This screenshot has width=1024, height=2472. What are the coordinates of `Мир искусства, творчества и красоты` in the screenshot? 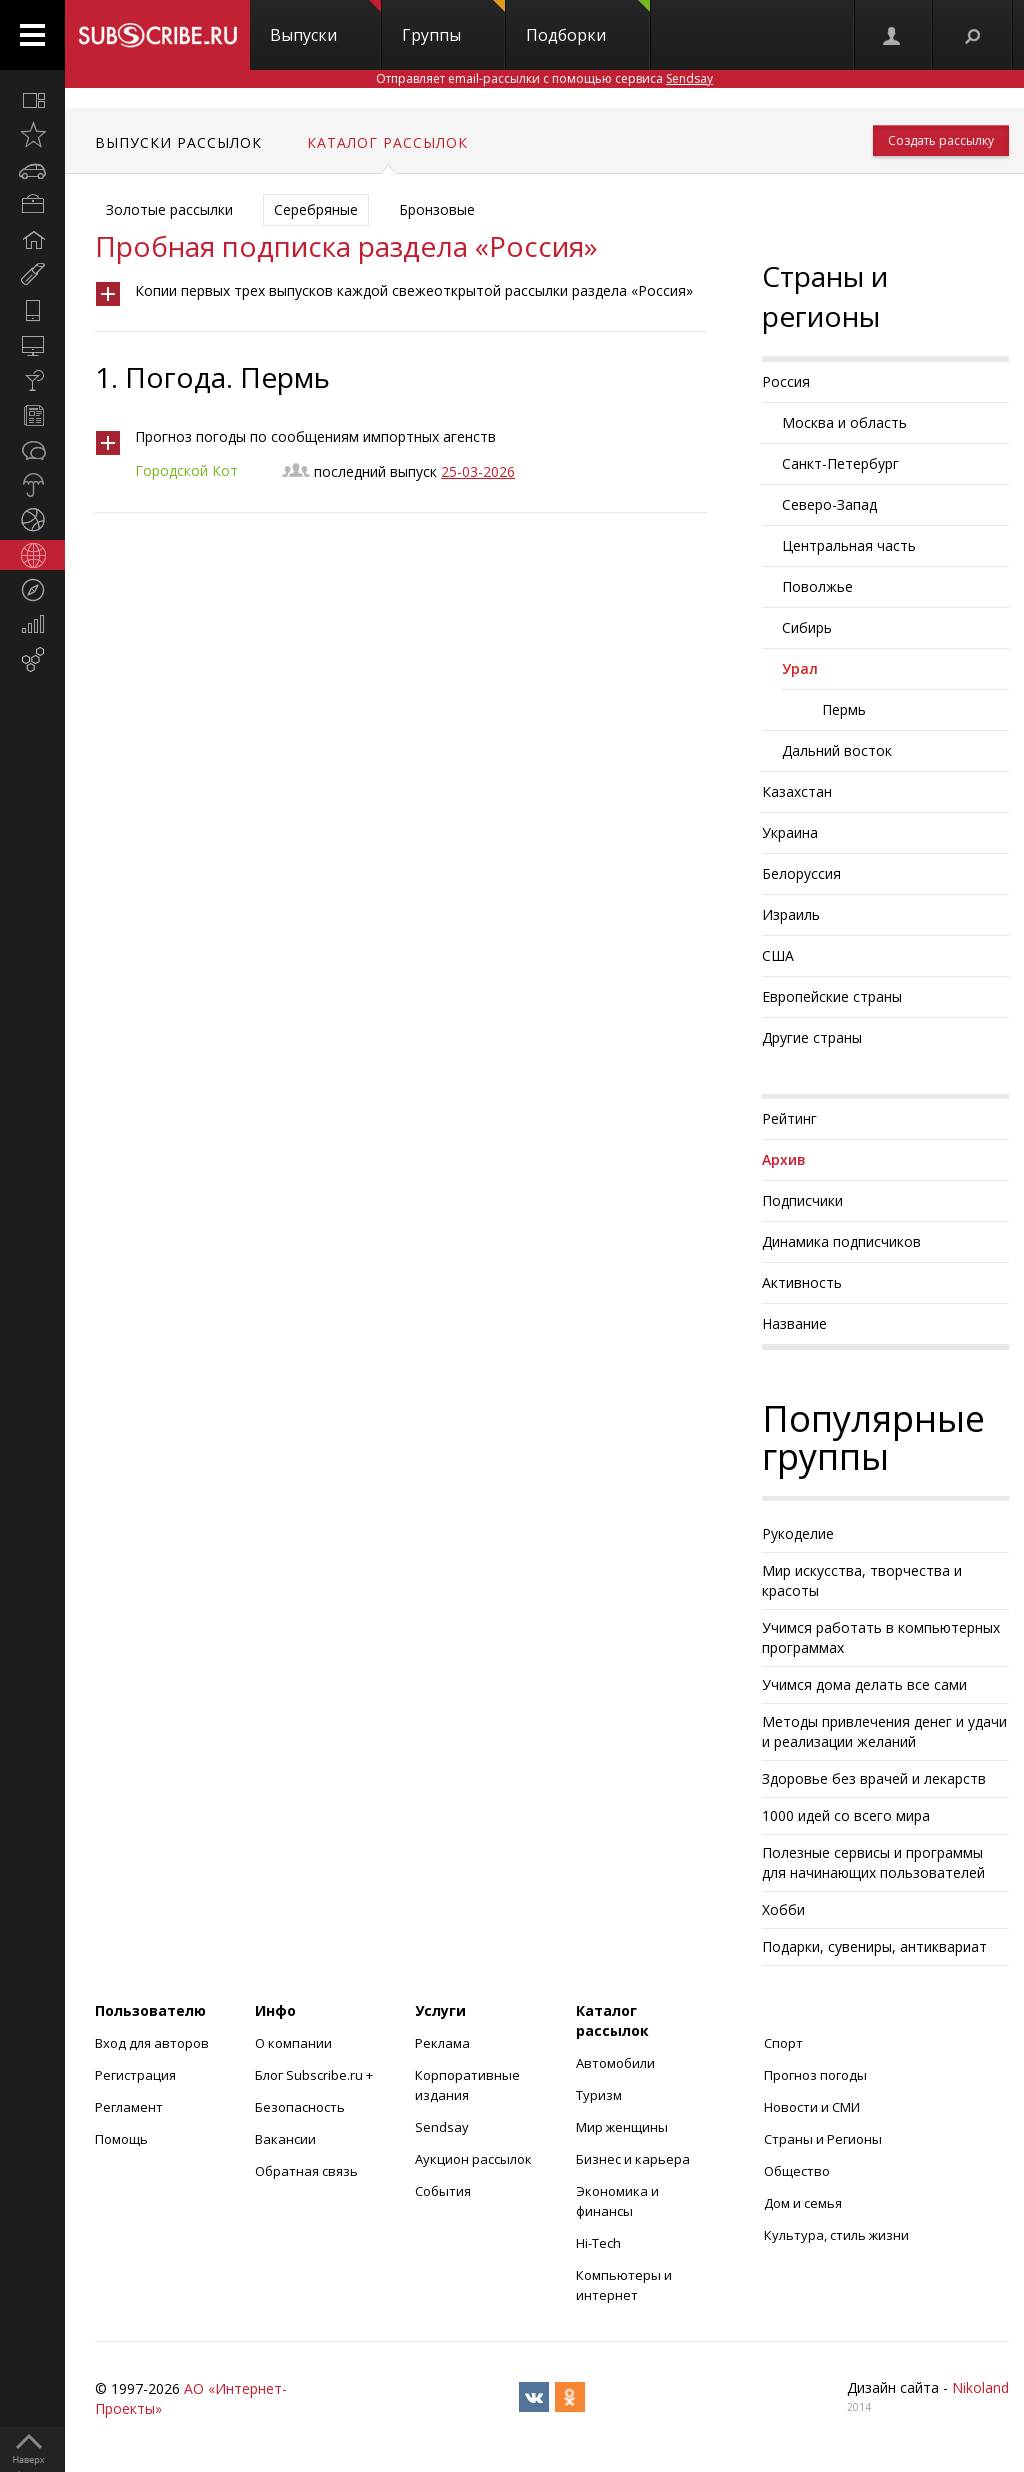 It's located at (862, 1580).